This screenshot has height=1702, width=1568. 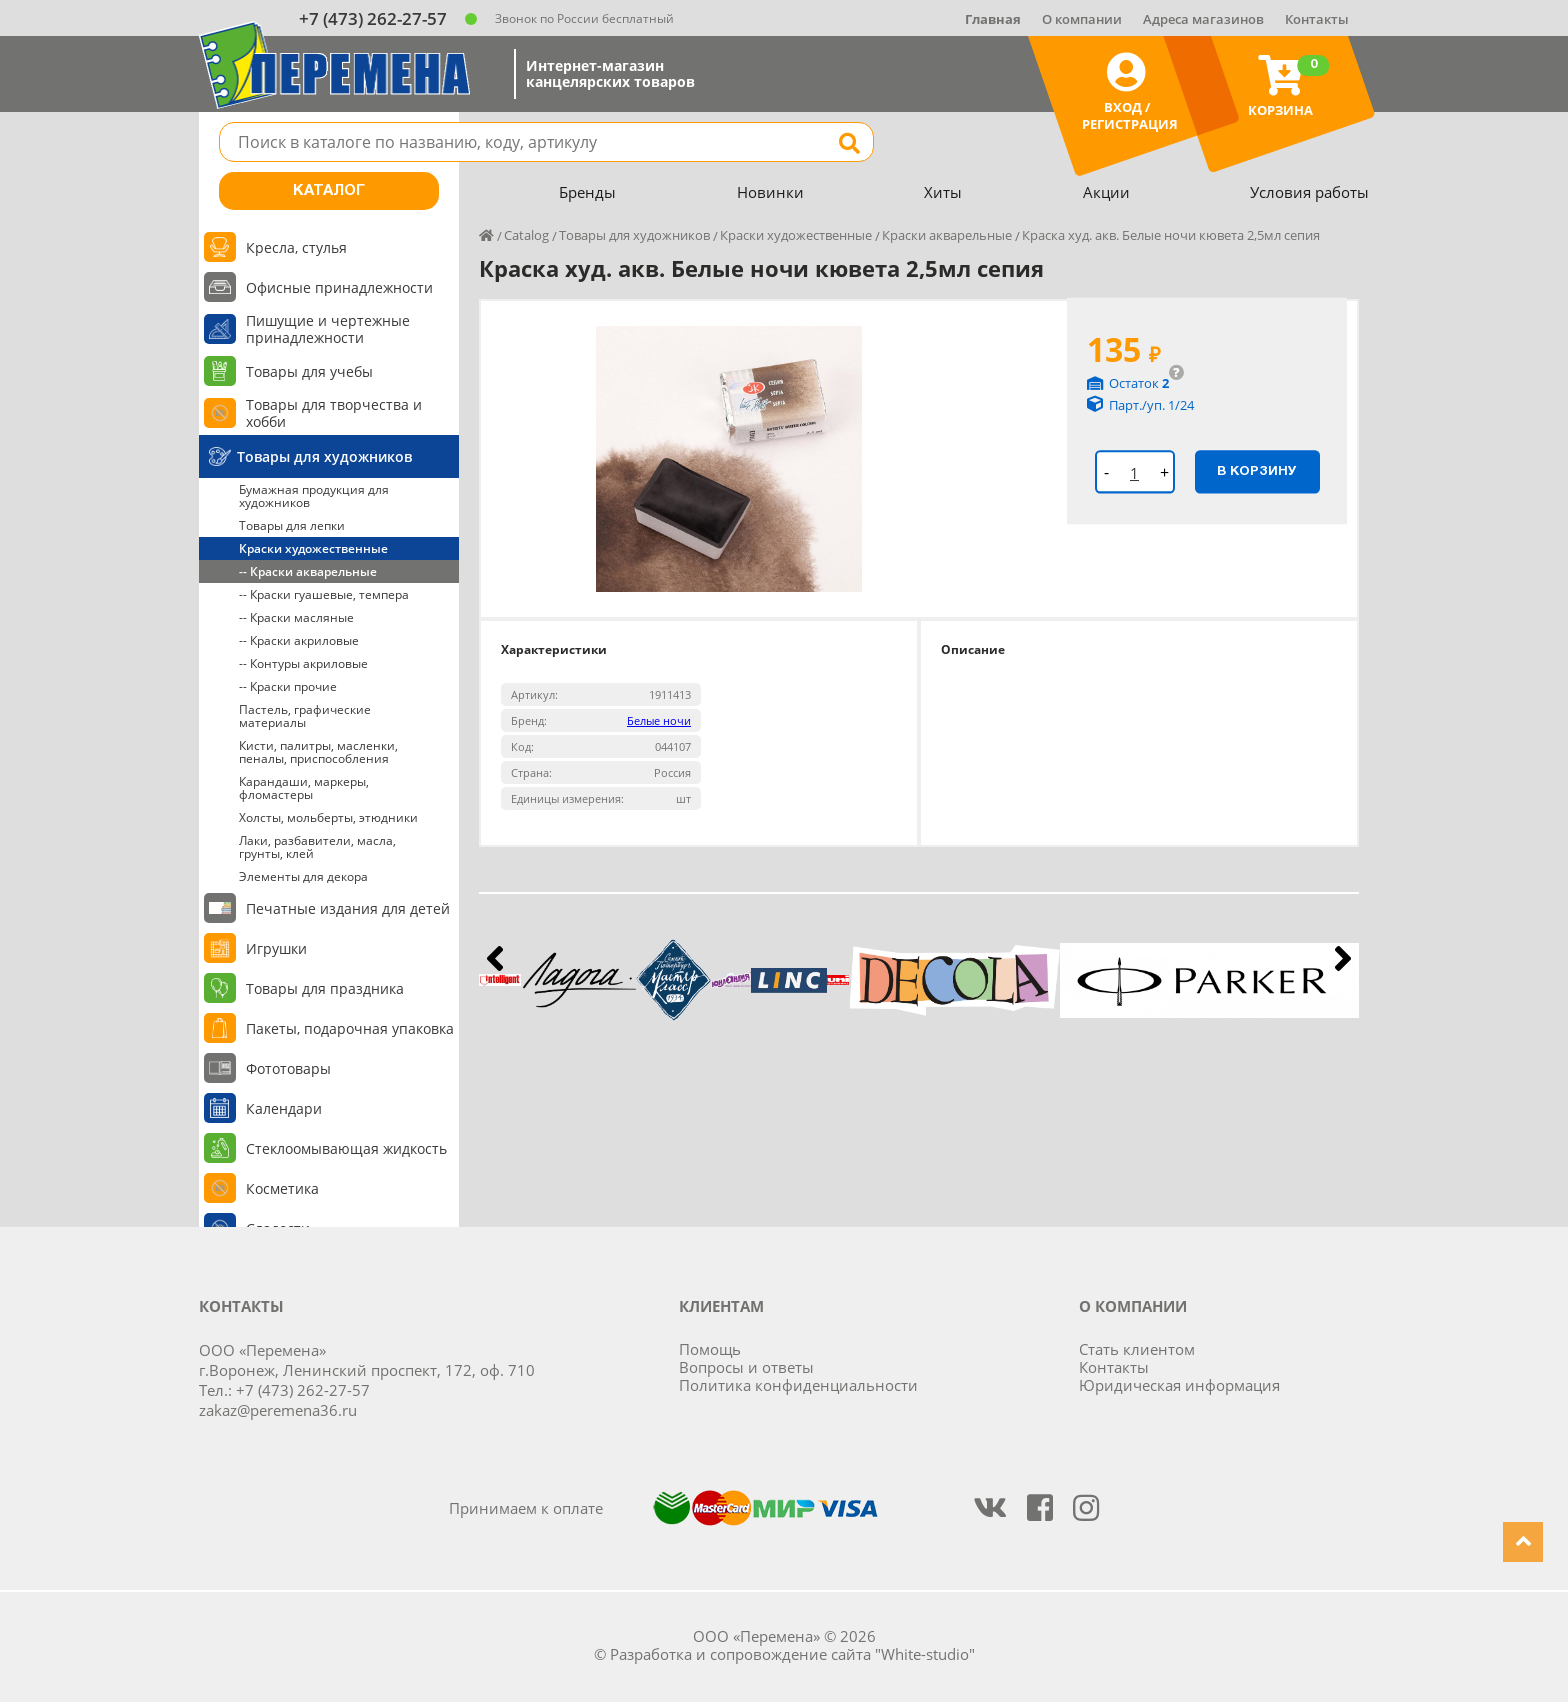 I want to click on Catalog, so click(x=526, y=235).